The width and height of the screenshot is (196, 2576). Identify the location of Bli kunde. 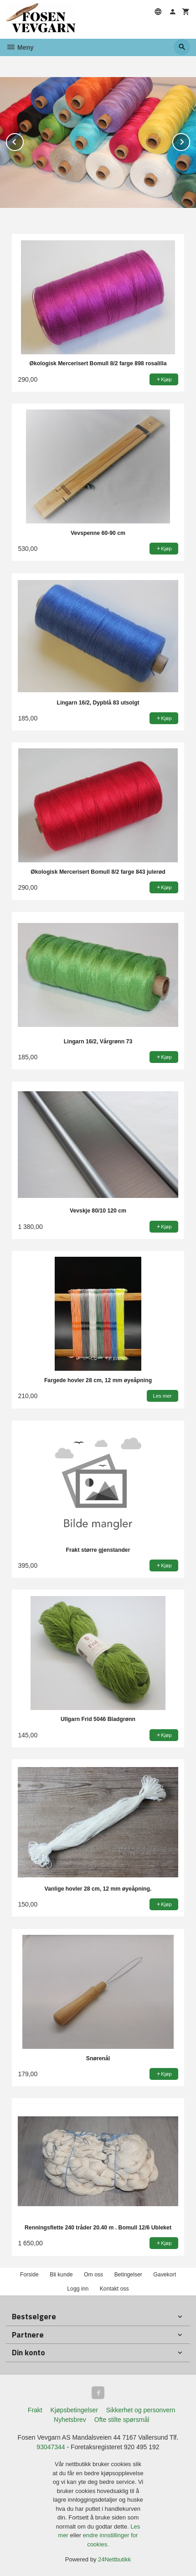
(61, 2274).